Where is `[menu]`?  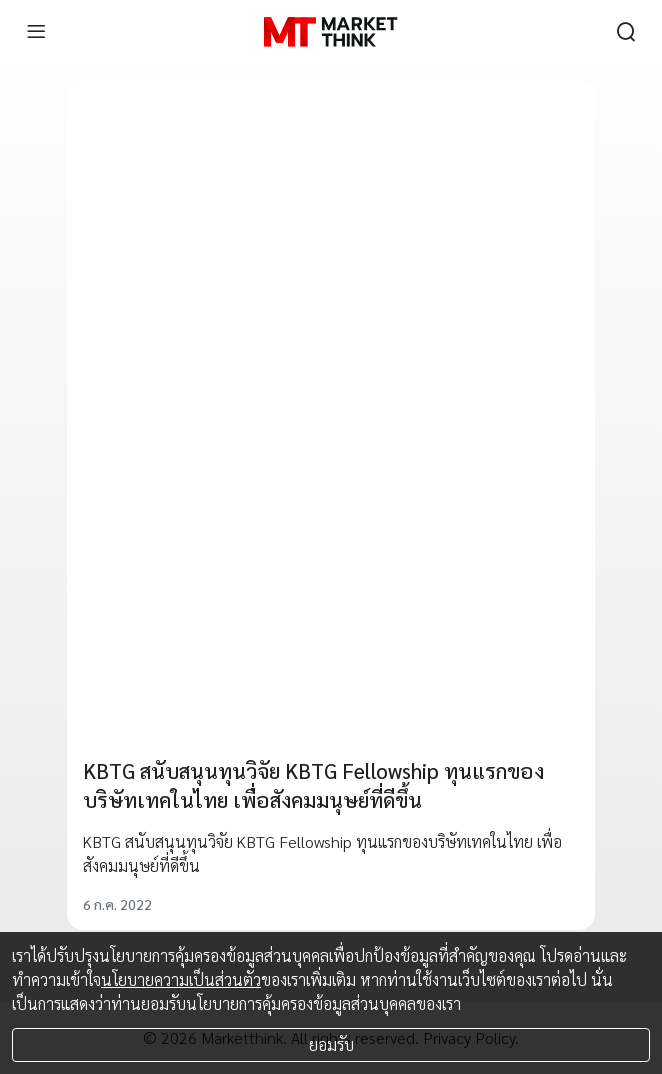 [menu] is located at coordinates (36, 32).